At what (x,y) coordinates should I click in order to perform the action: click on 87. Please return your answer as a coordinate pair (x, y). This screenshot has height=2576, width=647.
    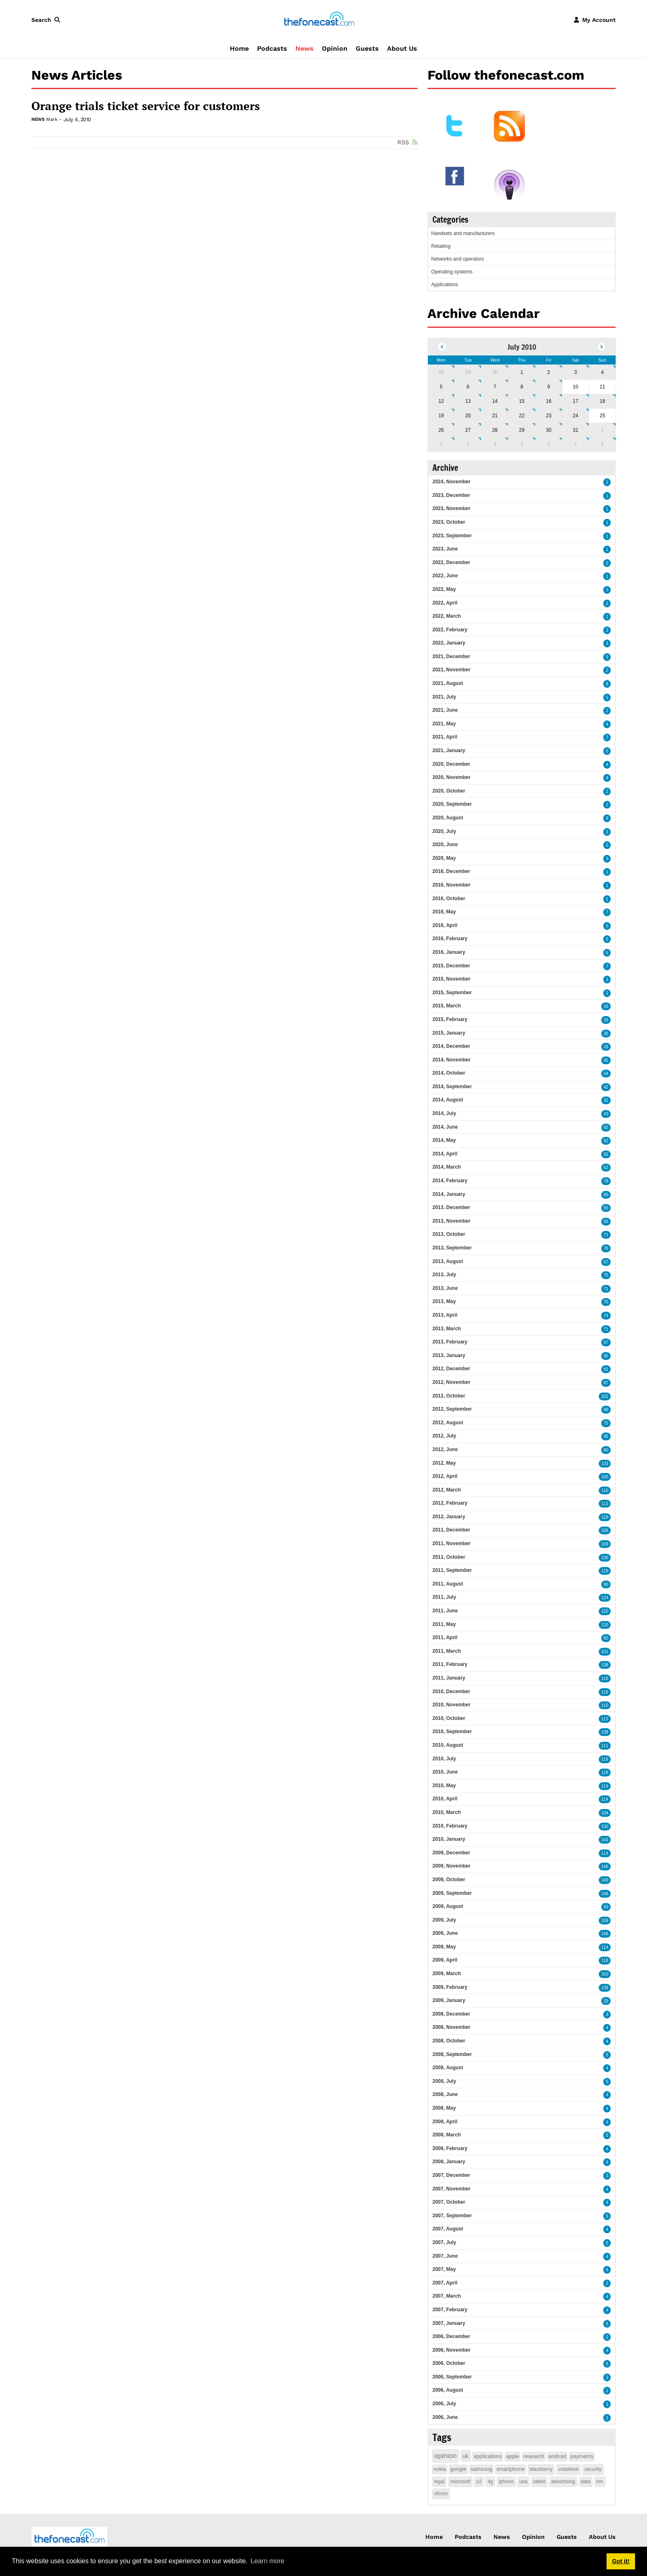
    Looking at the image, I should click on (606, 1383).